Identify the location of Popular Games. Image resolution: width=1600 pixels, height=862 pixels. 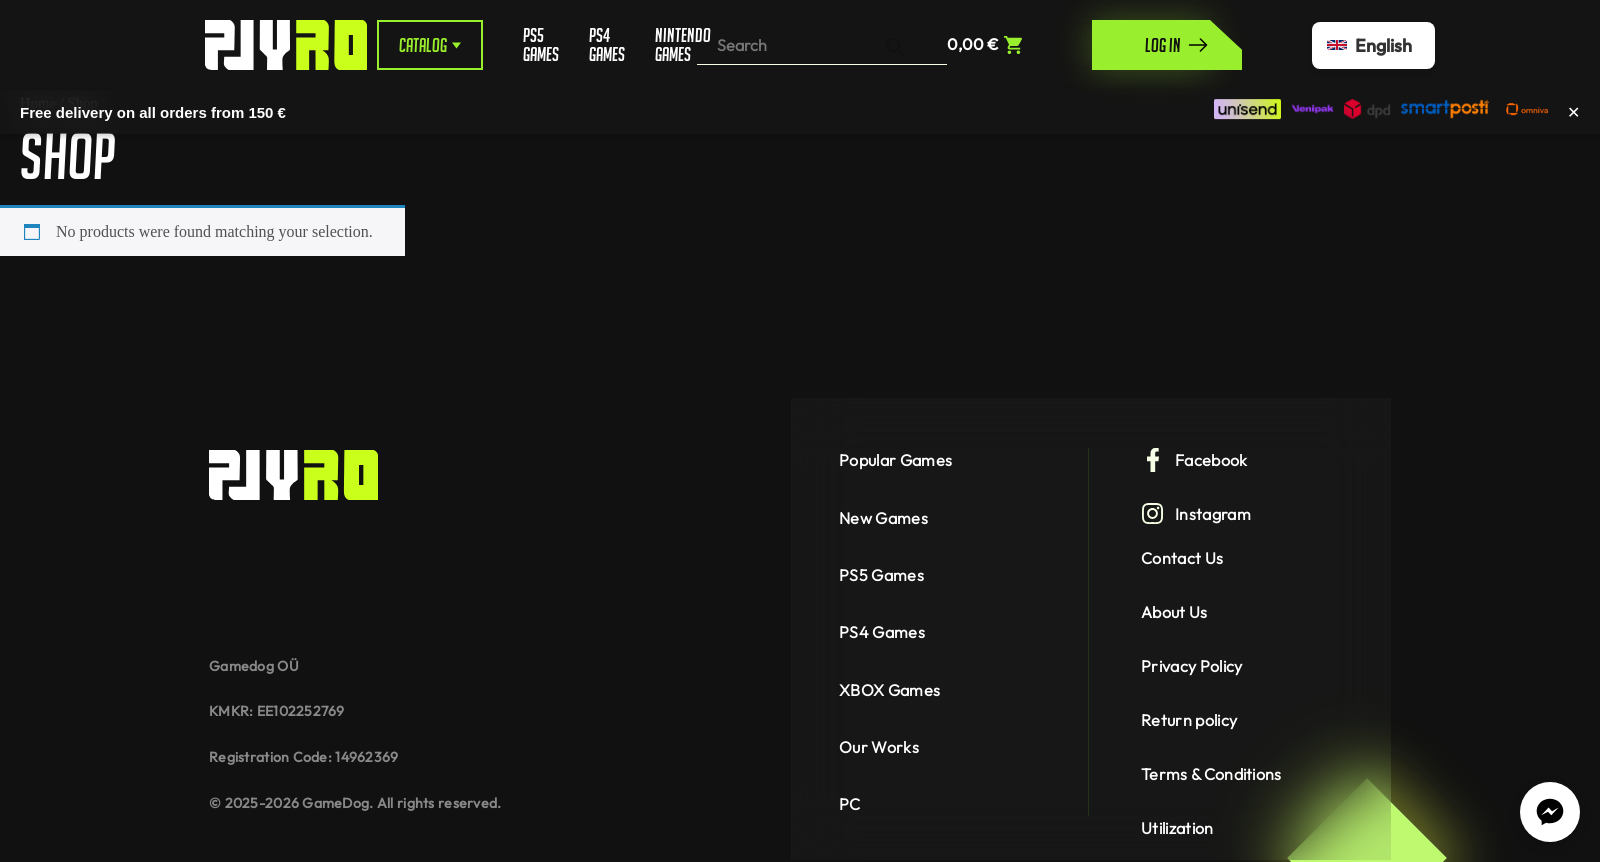
(895, 460).